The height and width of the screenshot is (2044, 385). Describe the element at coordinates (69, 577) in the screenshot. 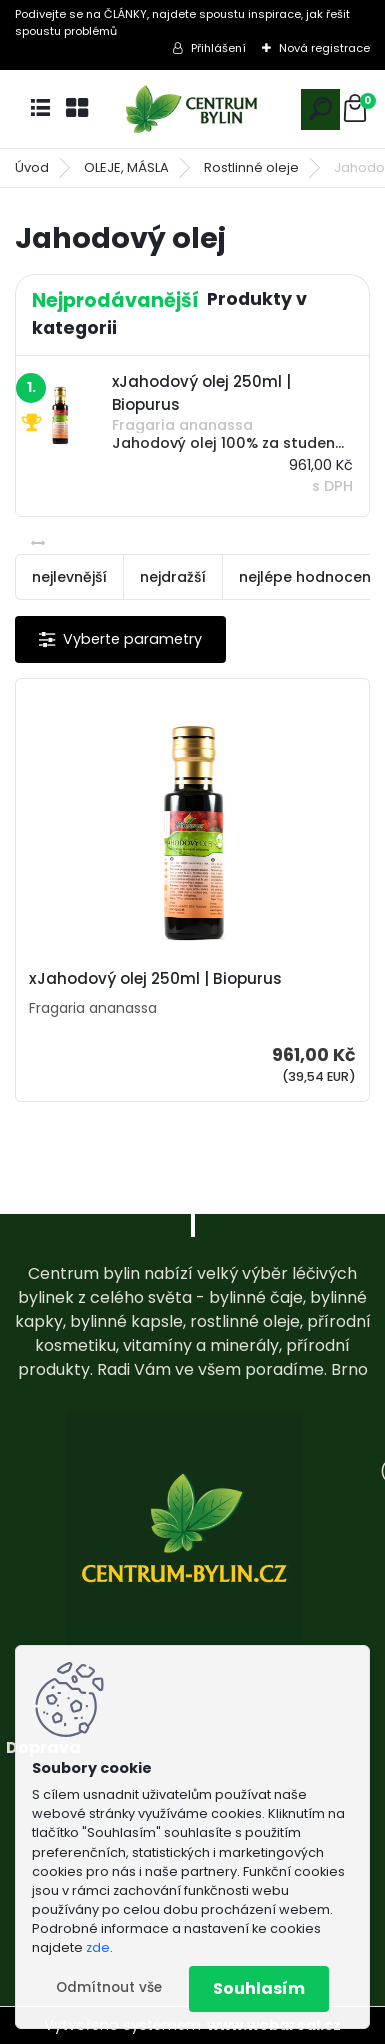

I see `nejlevnější` at that location.